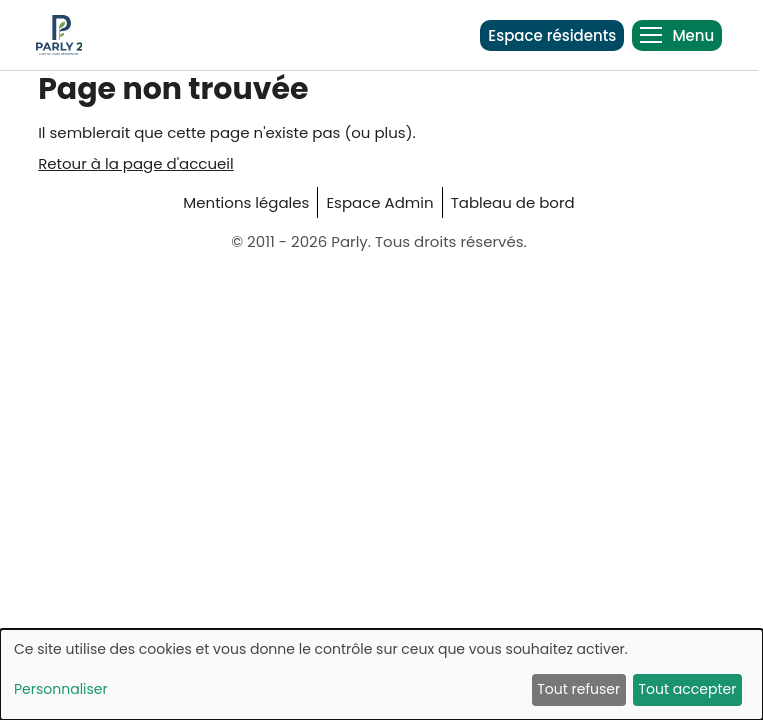  I want to click on Tableau de bord, so click(513, 202).